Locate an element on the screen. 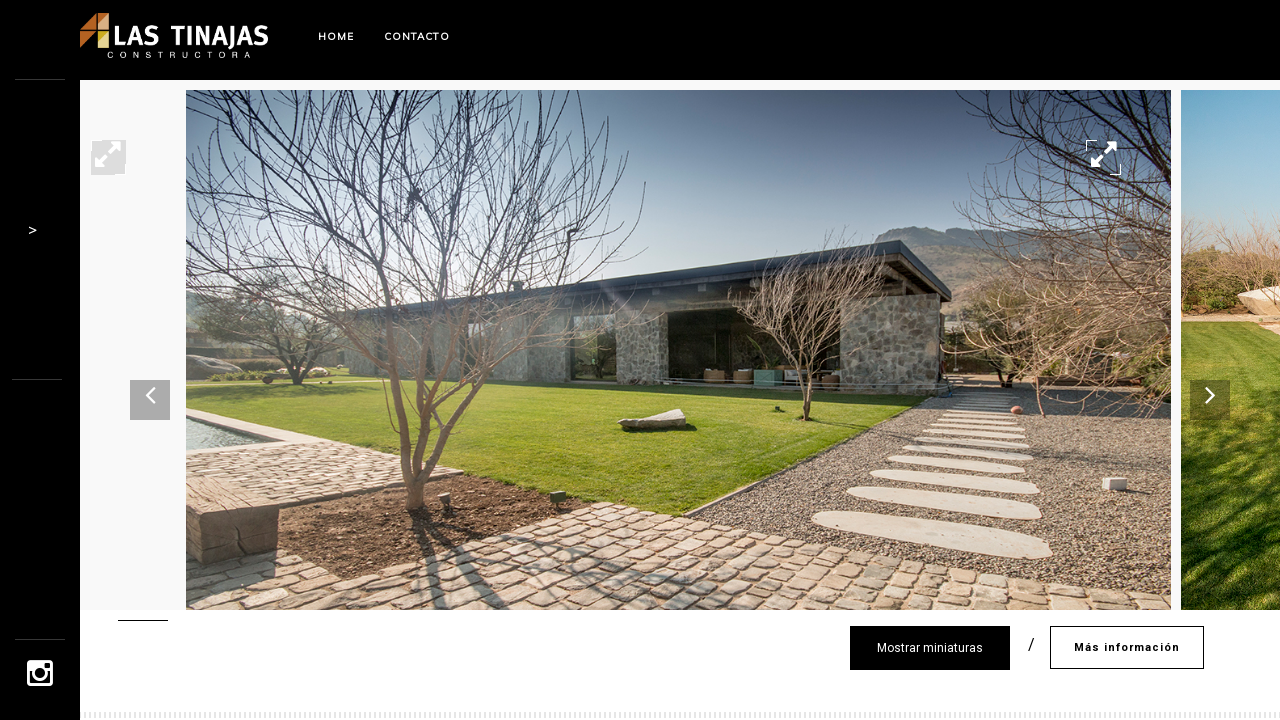 The height and width of the screenshot is (720, 1280). Home is located at coordinates (336, 36).